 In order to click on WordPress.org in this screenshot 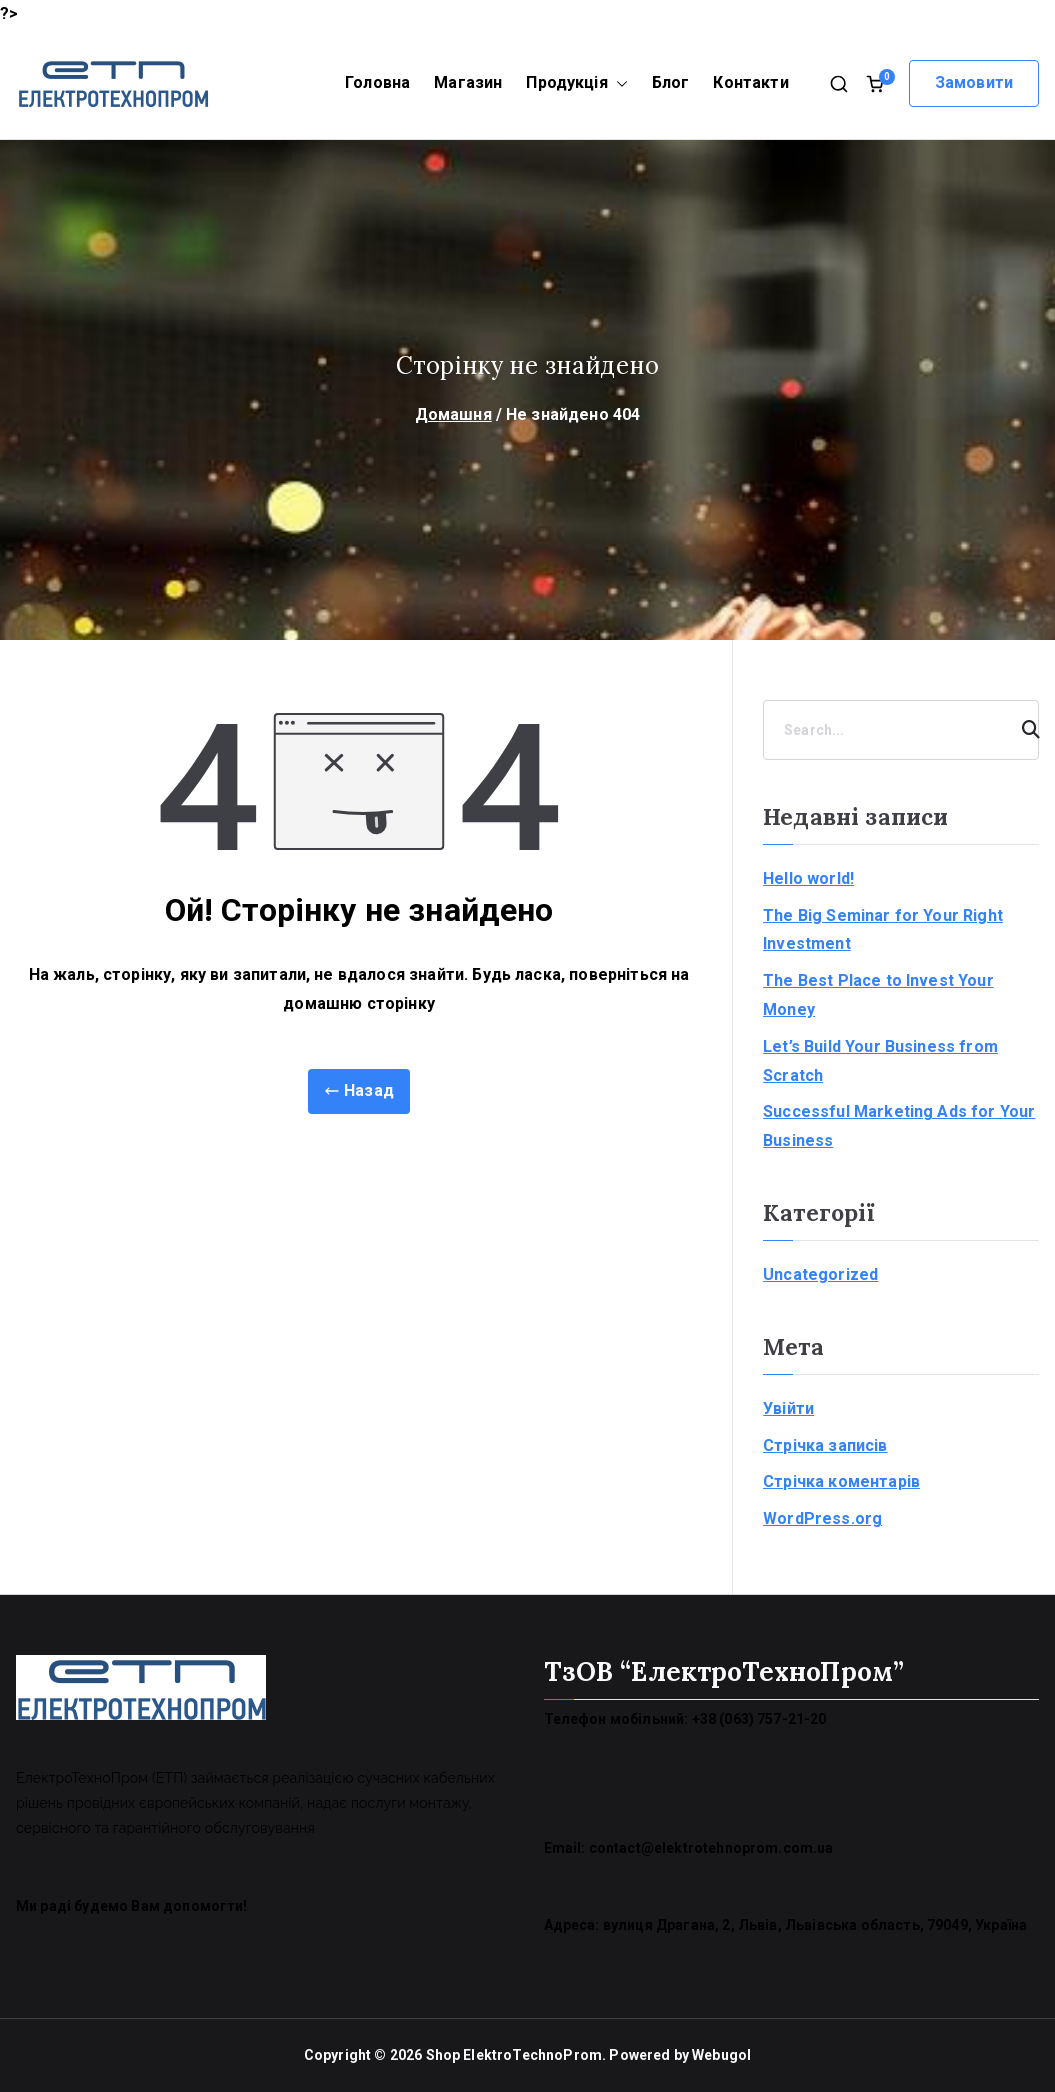, I will do `click(822, 1518)`.